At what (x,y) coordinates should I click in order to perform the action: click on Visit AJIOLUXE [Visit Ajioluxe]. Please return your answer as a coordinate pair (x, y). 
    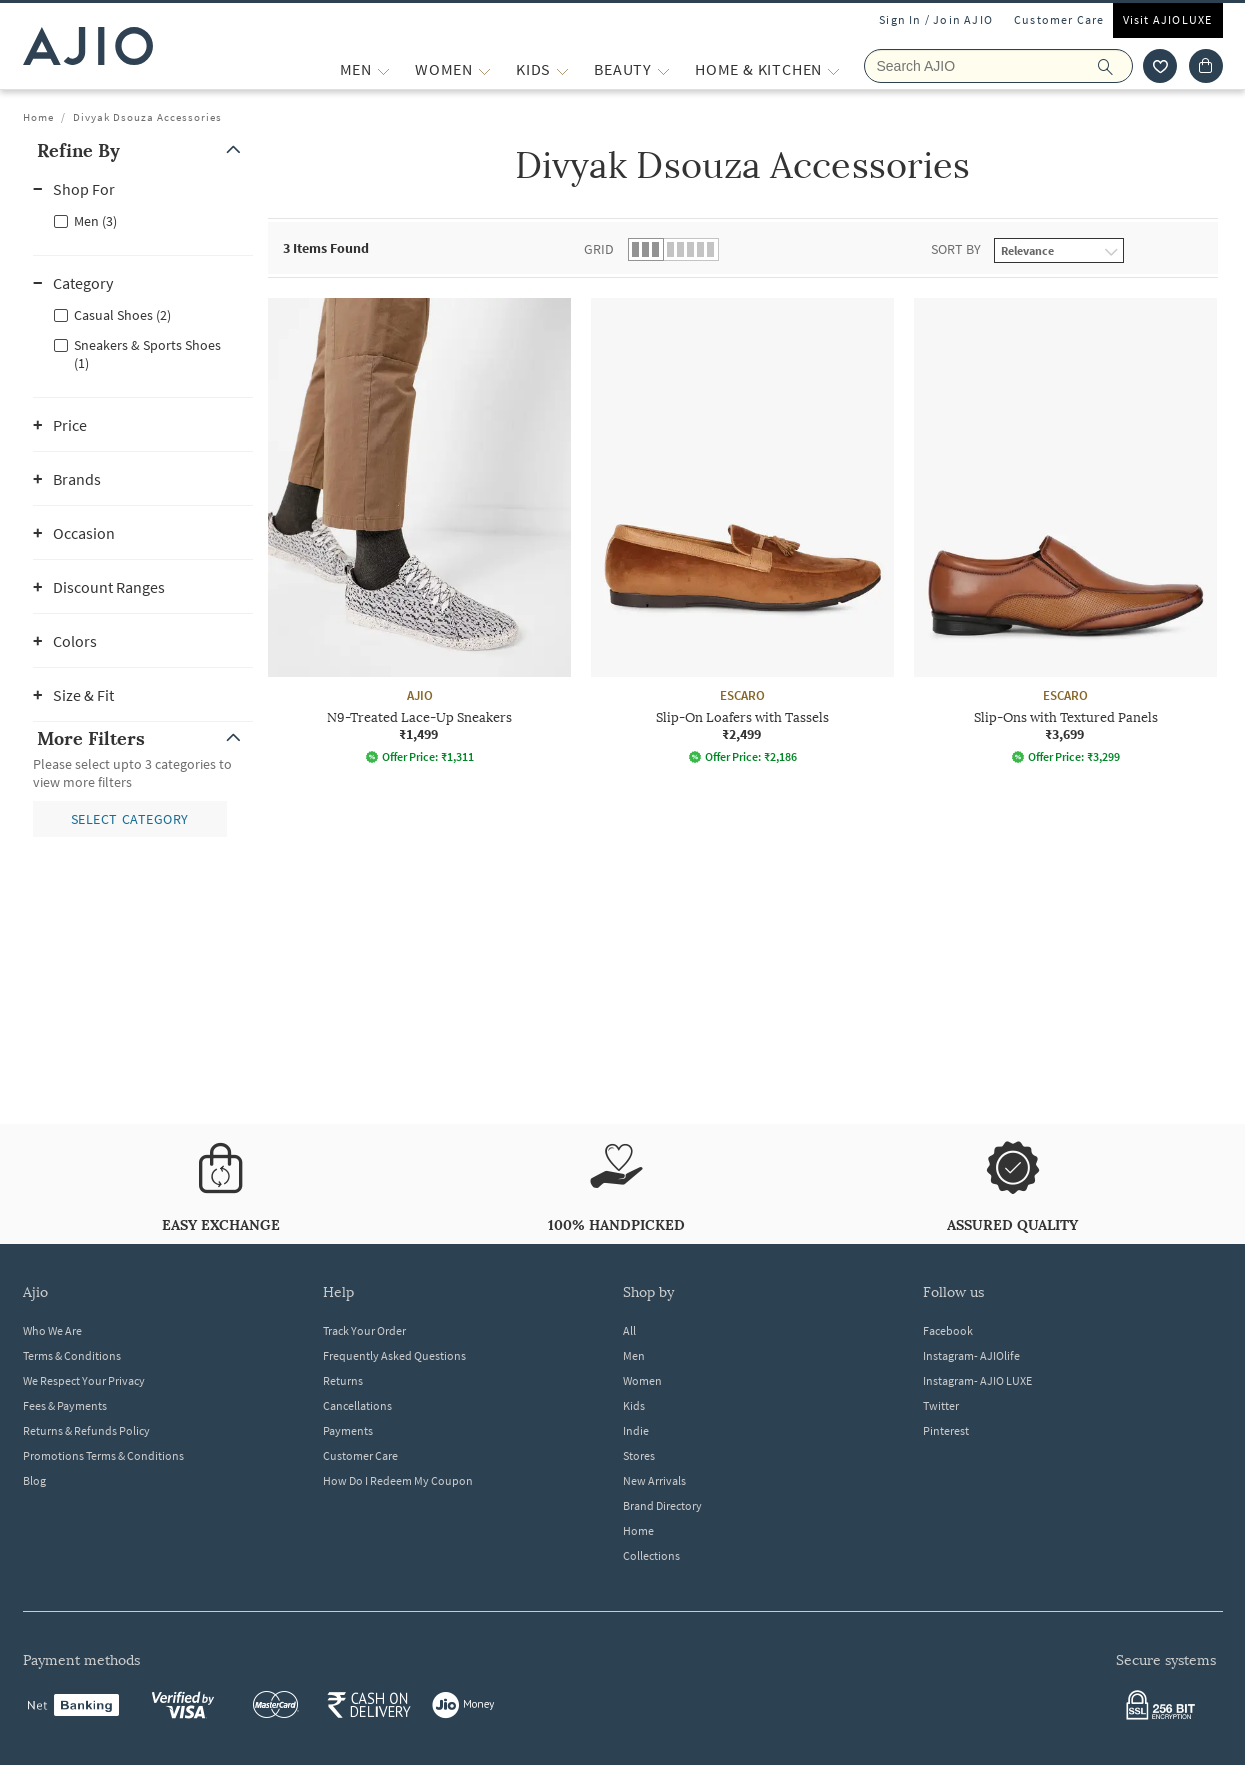
    Looking at the image, I should click on (1168, 19).